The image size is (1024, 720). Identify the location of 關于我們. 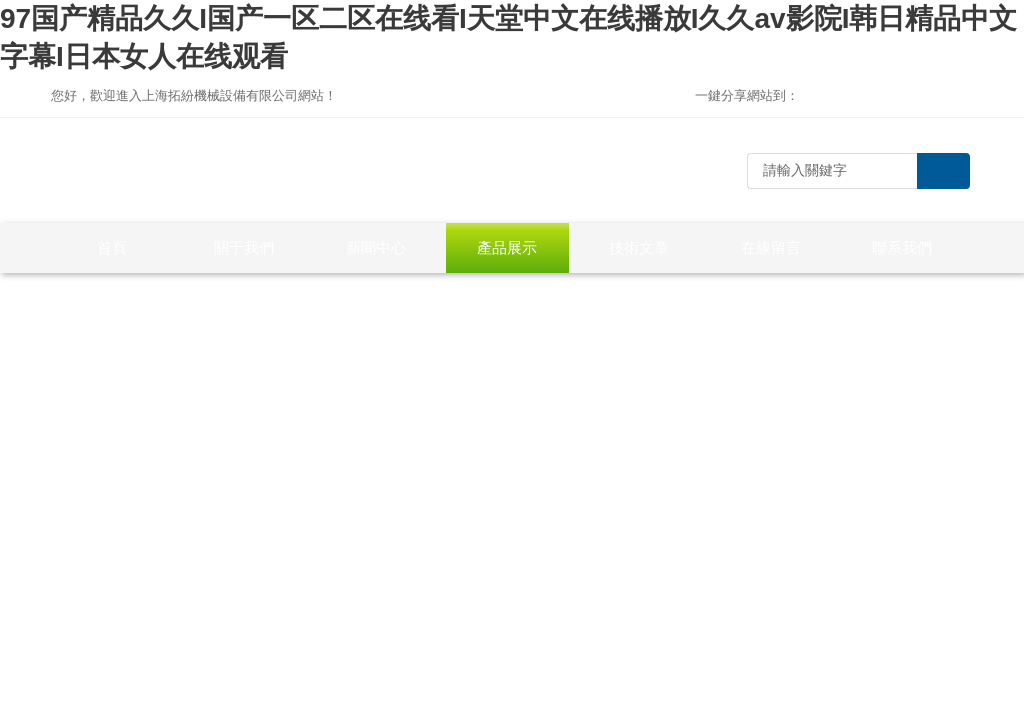
(244, 247).